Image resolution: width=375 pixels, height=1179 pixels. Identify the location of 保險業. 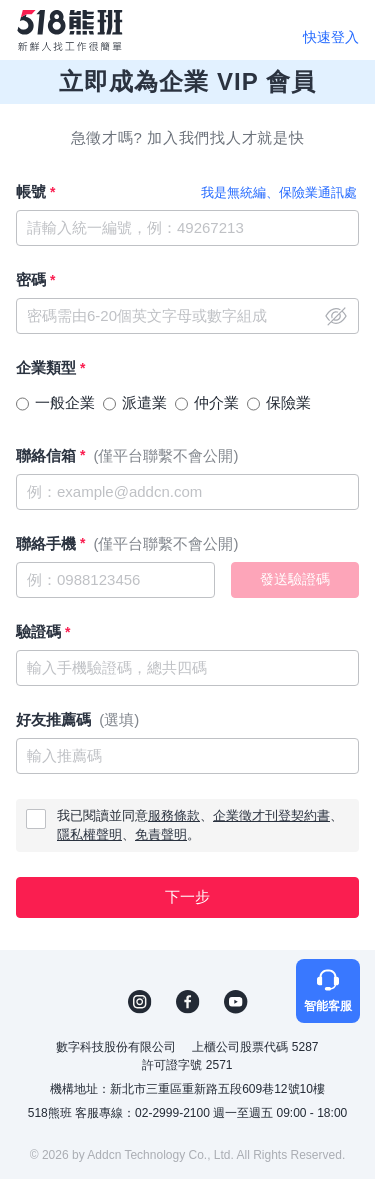
(288, 402).